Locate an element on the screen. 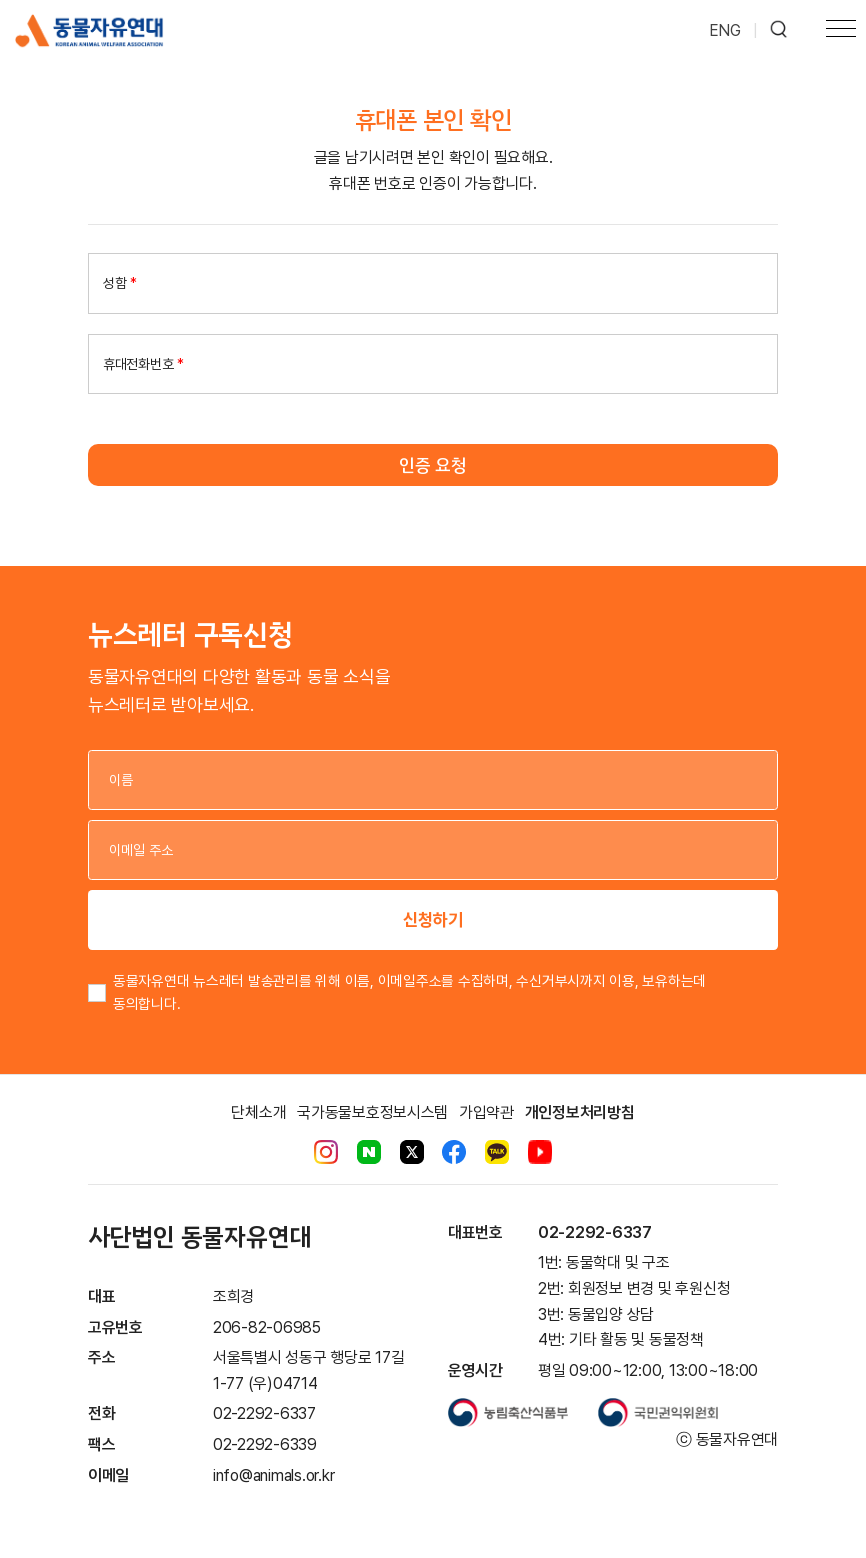 This screenshot has height=1558, width=866. [Toggle navigation] is located at coordinates (841, 31).